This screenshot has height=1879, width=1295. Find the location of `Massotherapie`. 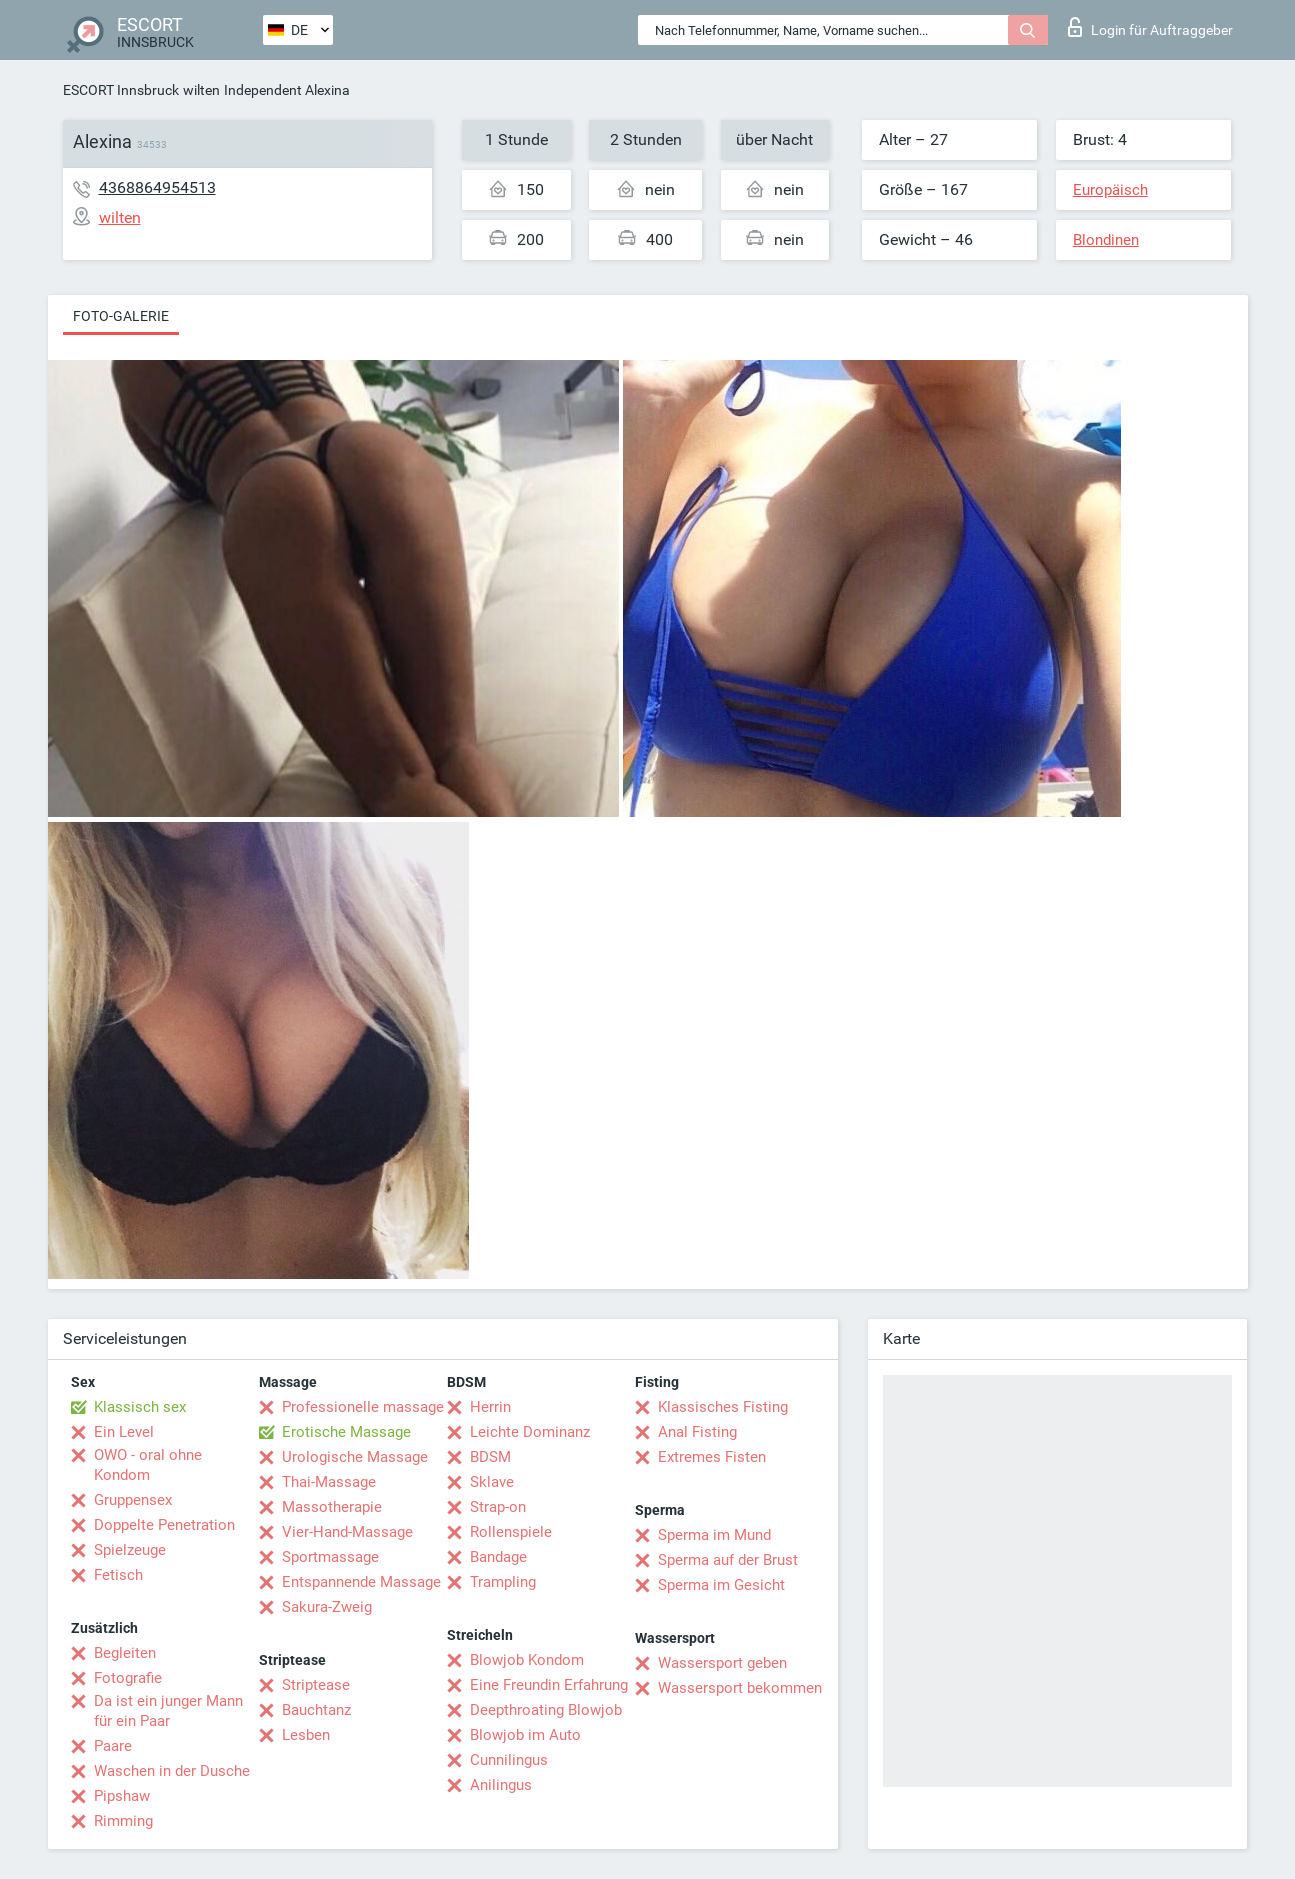

Massotherapie is located at coordinates (332, 1507).